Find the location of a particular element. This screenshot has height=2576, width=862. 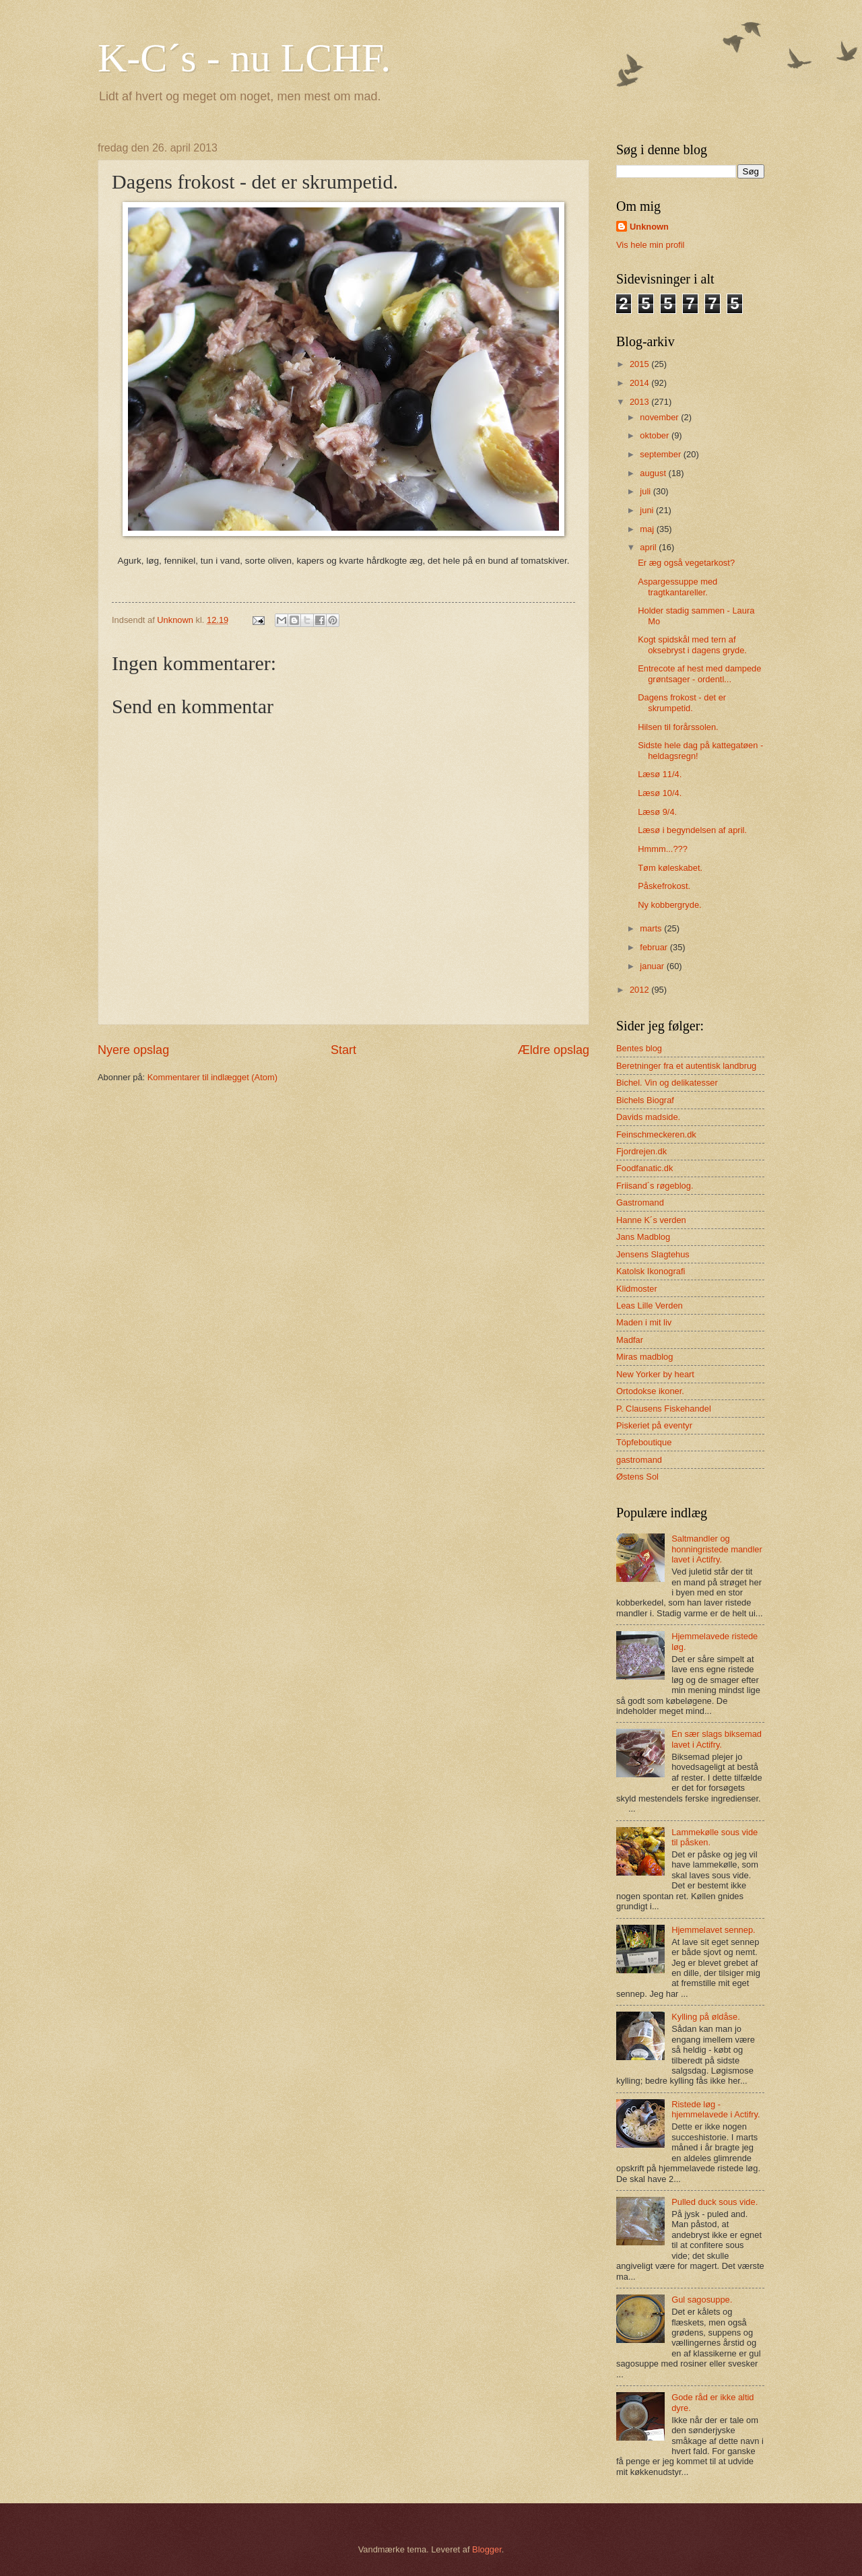

Leas Lille Verden is located at coordinates (649, 1305).